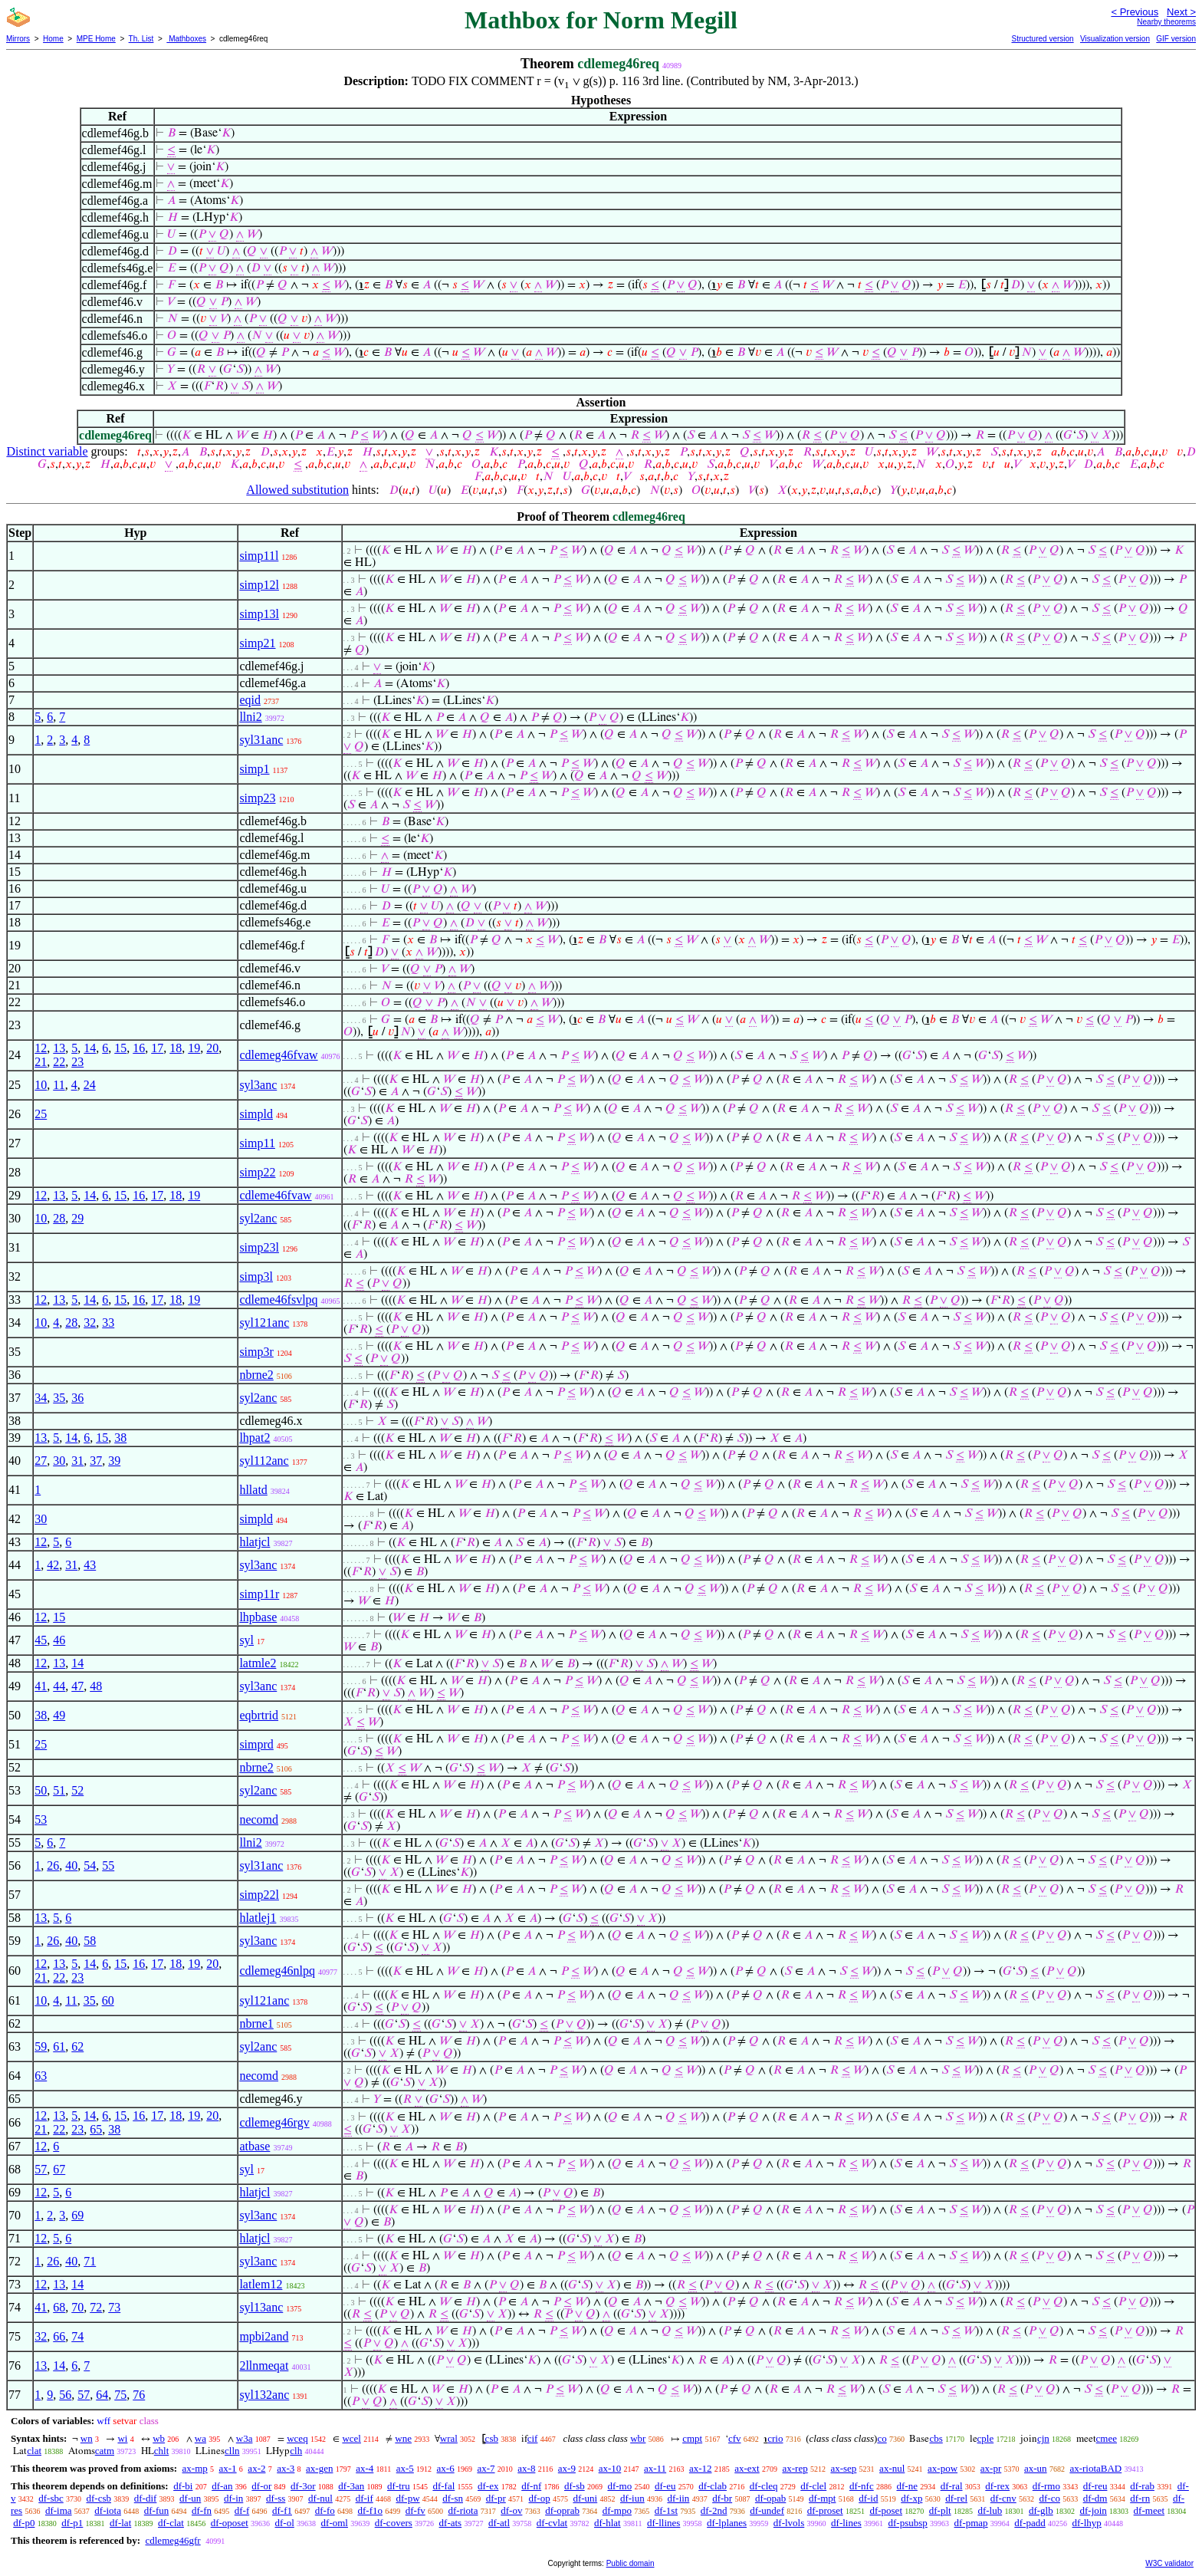 This screenshot has height=2576, width=1202. I want to click on df-3or, so click(303, 2486).